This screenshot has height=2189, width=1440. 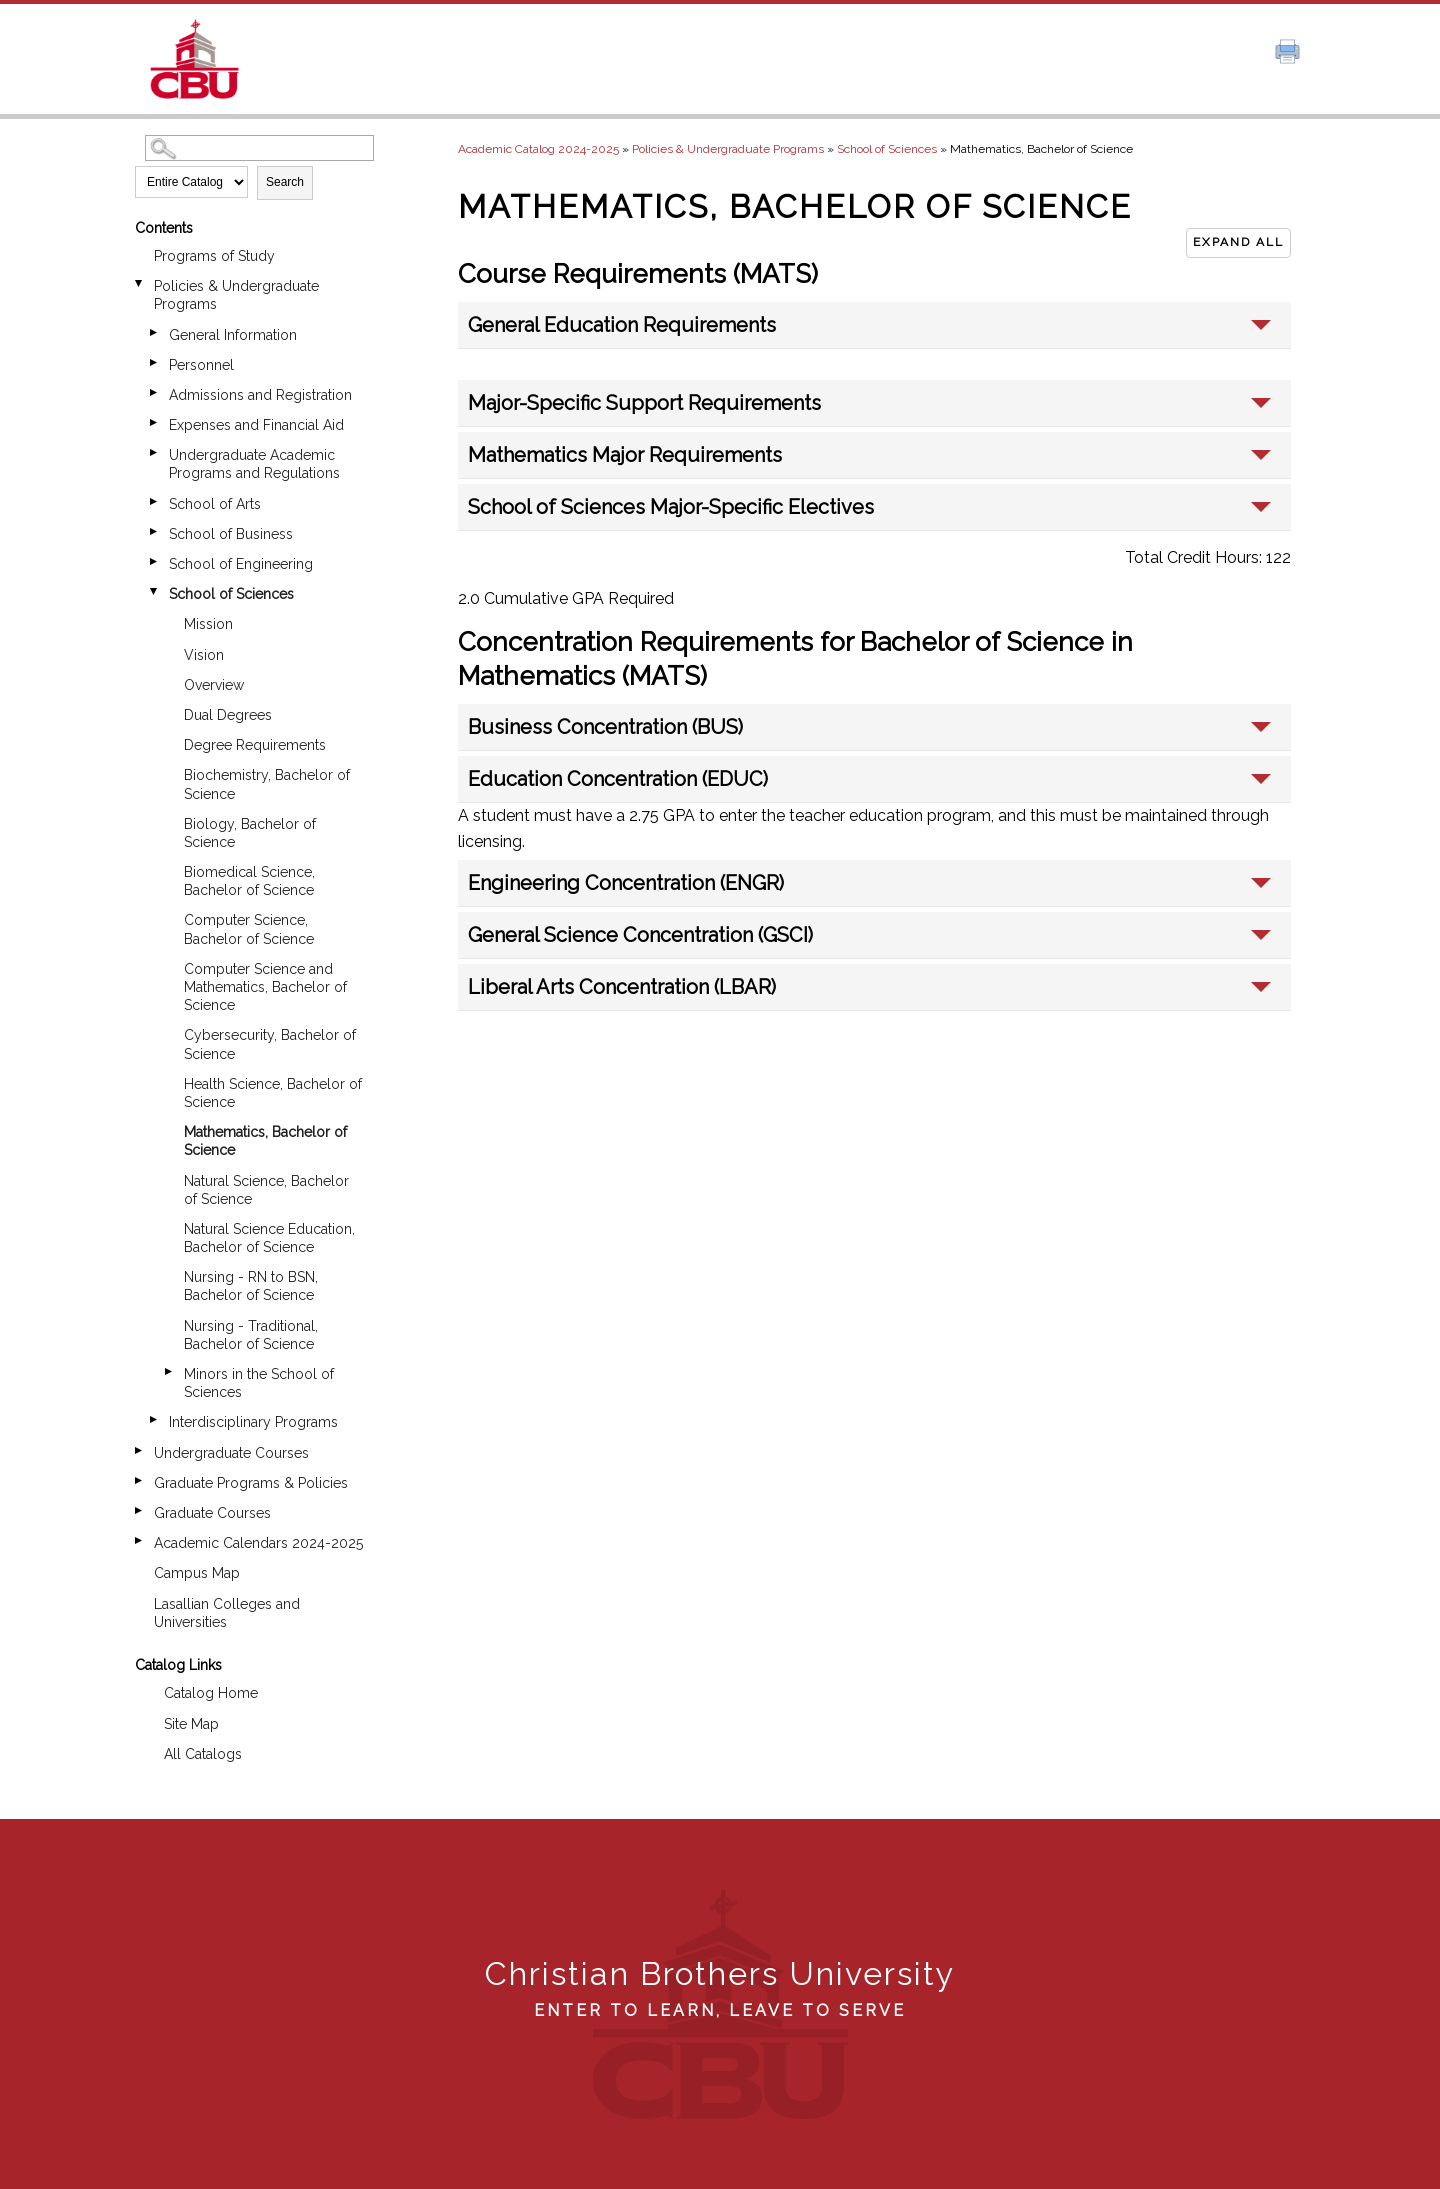 What do you see at coordinates (170, 1371) in the screenshot?
I see `[Show More of Minors in the School of Sciences]` at bounding box center [170, 1371].